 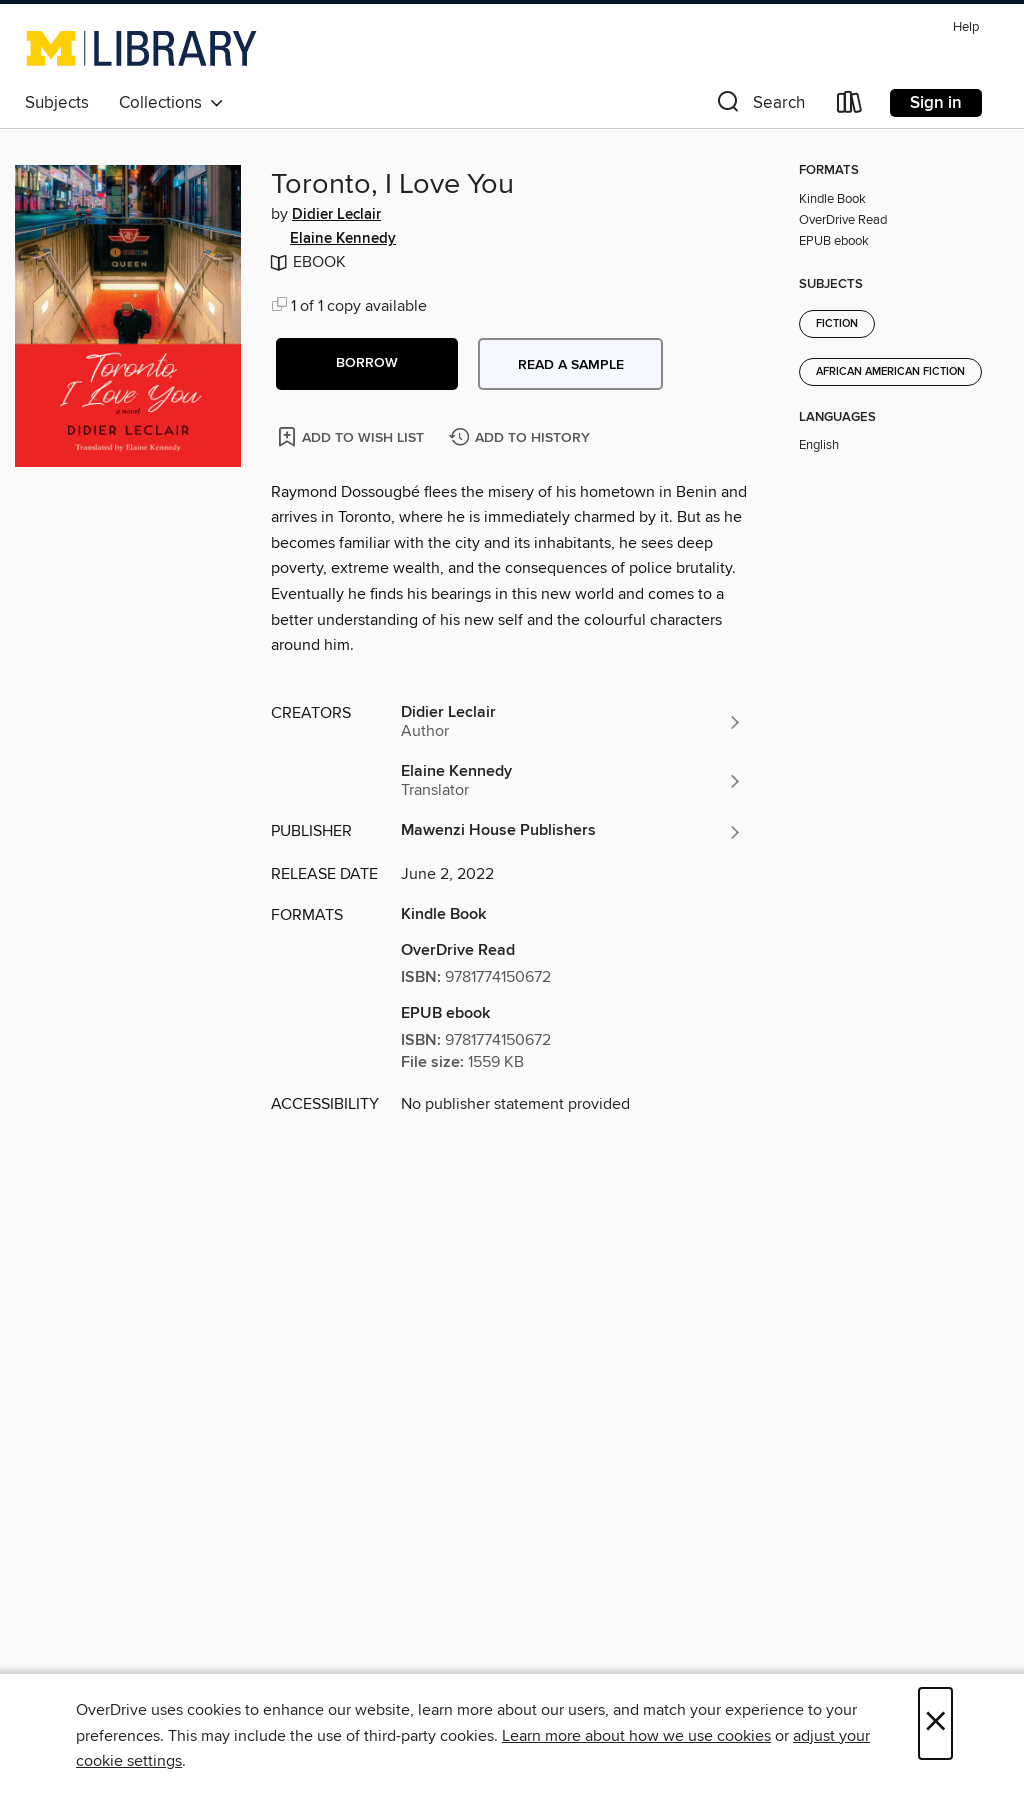 I want to click on [Loans], so click(x=850, y=106).